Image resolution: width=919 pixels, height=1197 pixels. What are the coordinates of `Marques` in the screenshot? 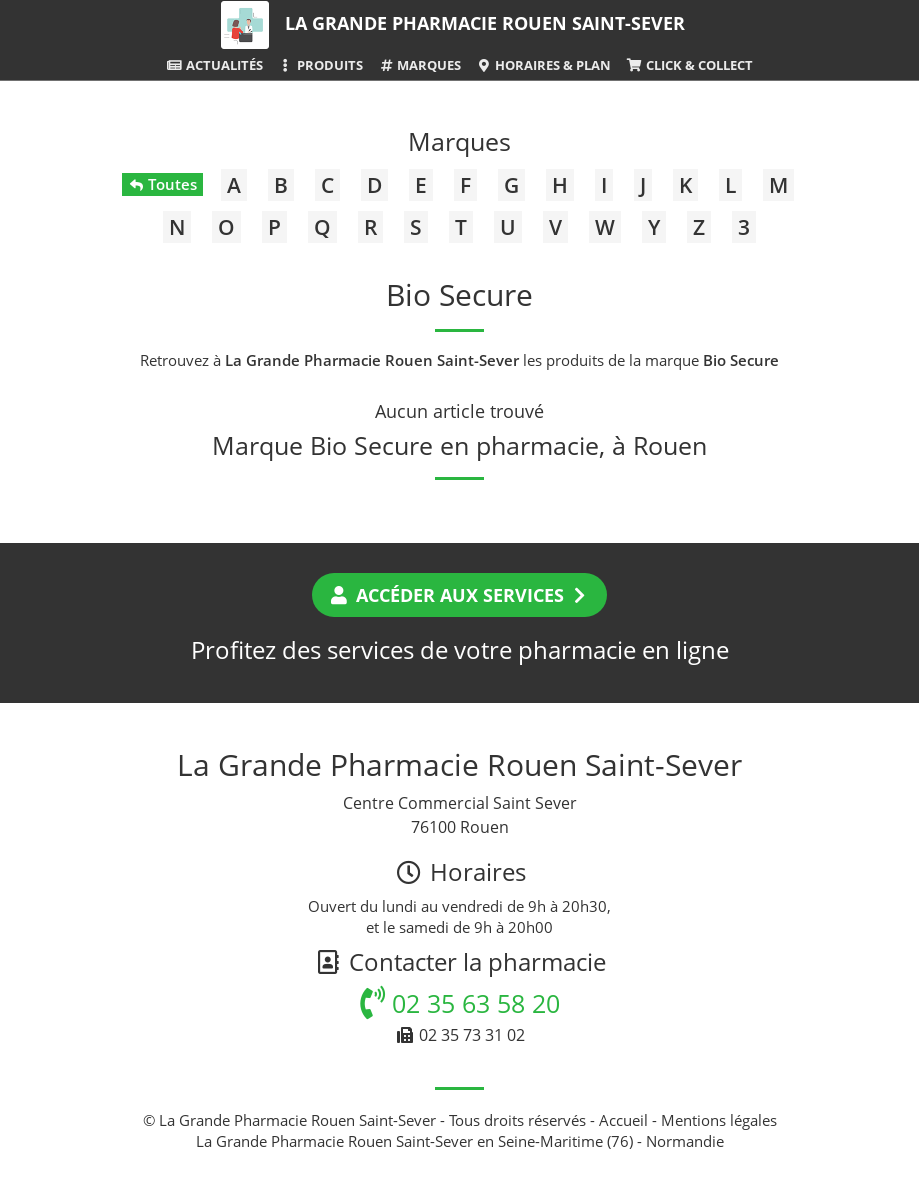 It's located at (419, 65).